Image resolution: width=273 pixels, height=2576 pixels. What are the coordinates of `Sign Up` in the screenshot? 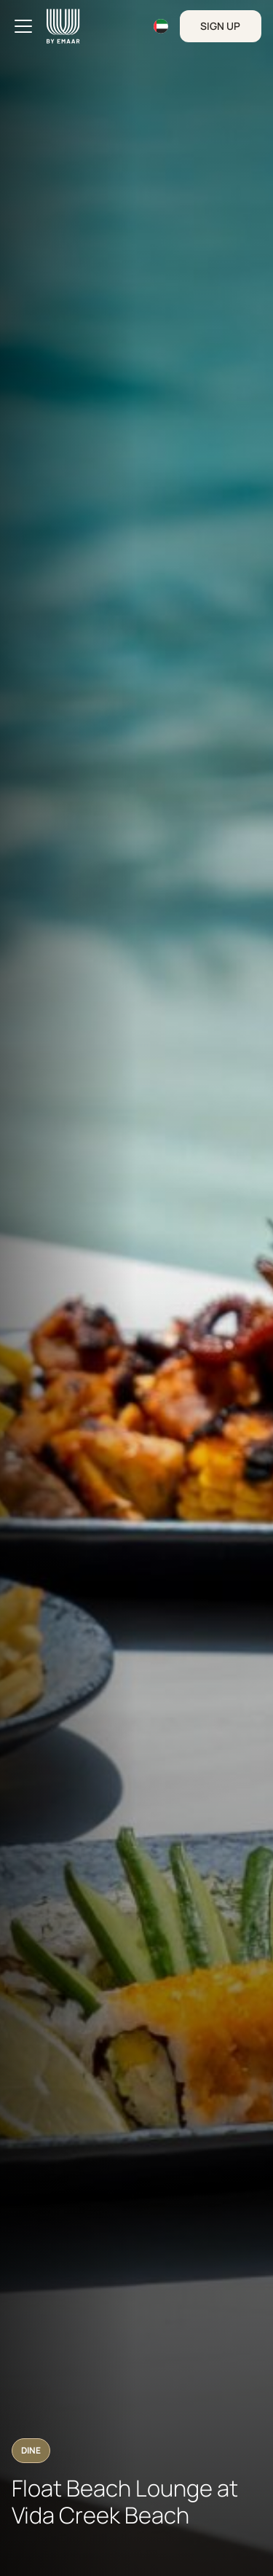 It's located at (220, 26).